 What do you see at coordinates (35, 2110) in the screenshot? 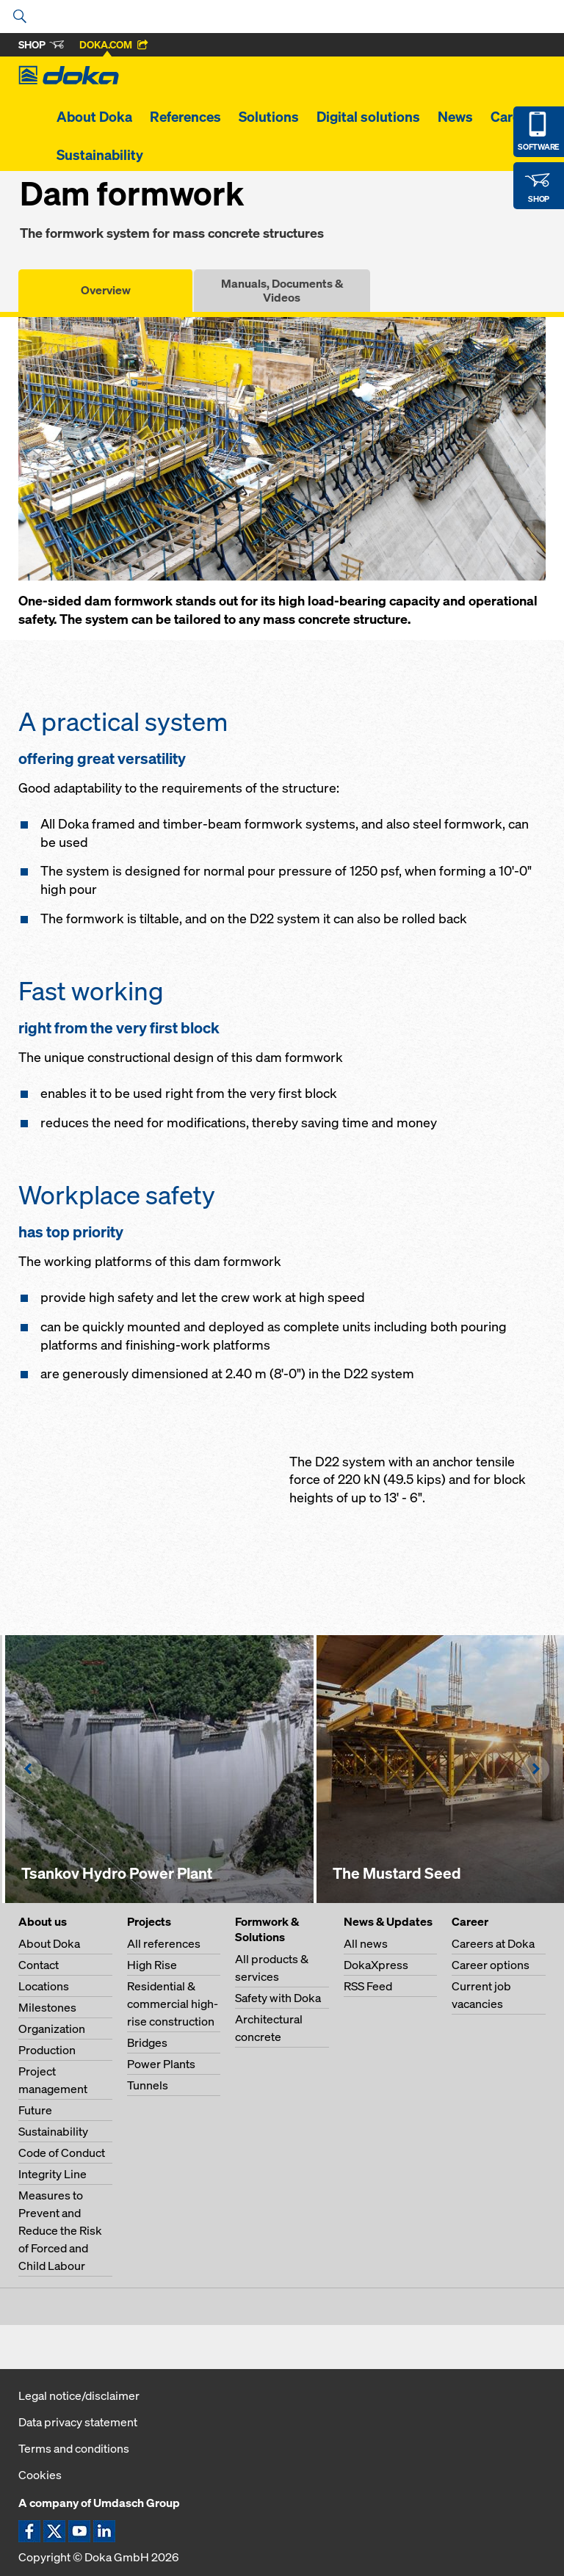
I see `Future` at bounding box center [35, 2110].